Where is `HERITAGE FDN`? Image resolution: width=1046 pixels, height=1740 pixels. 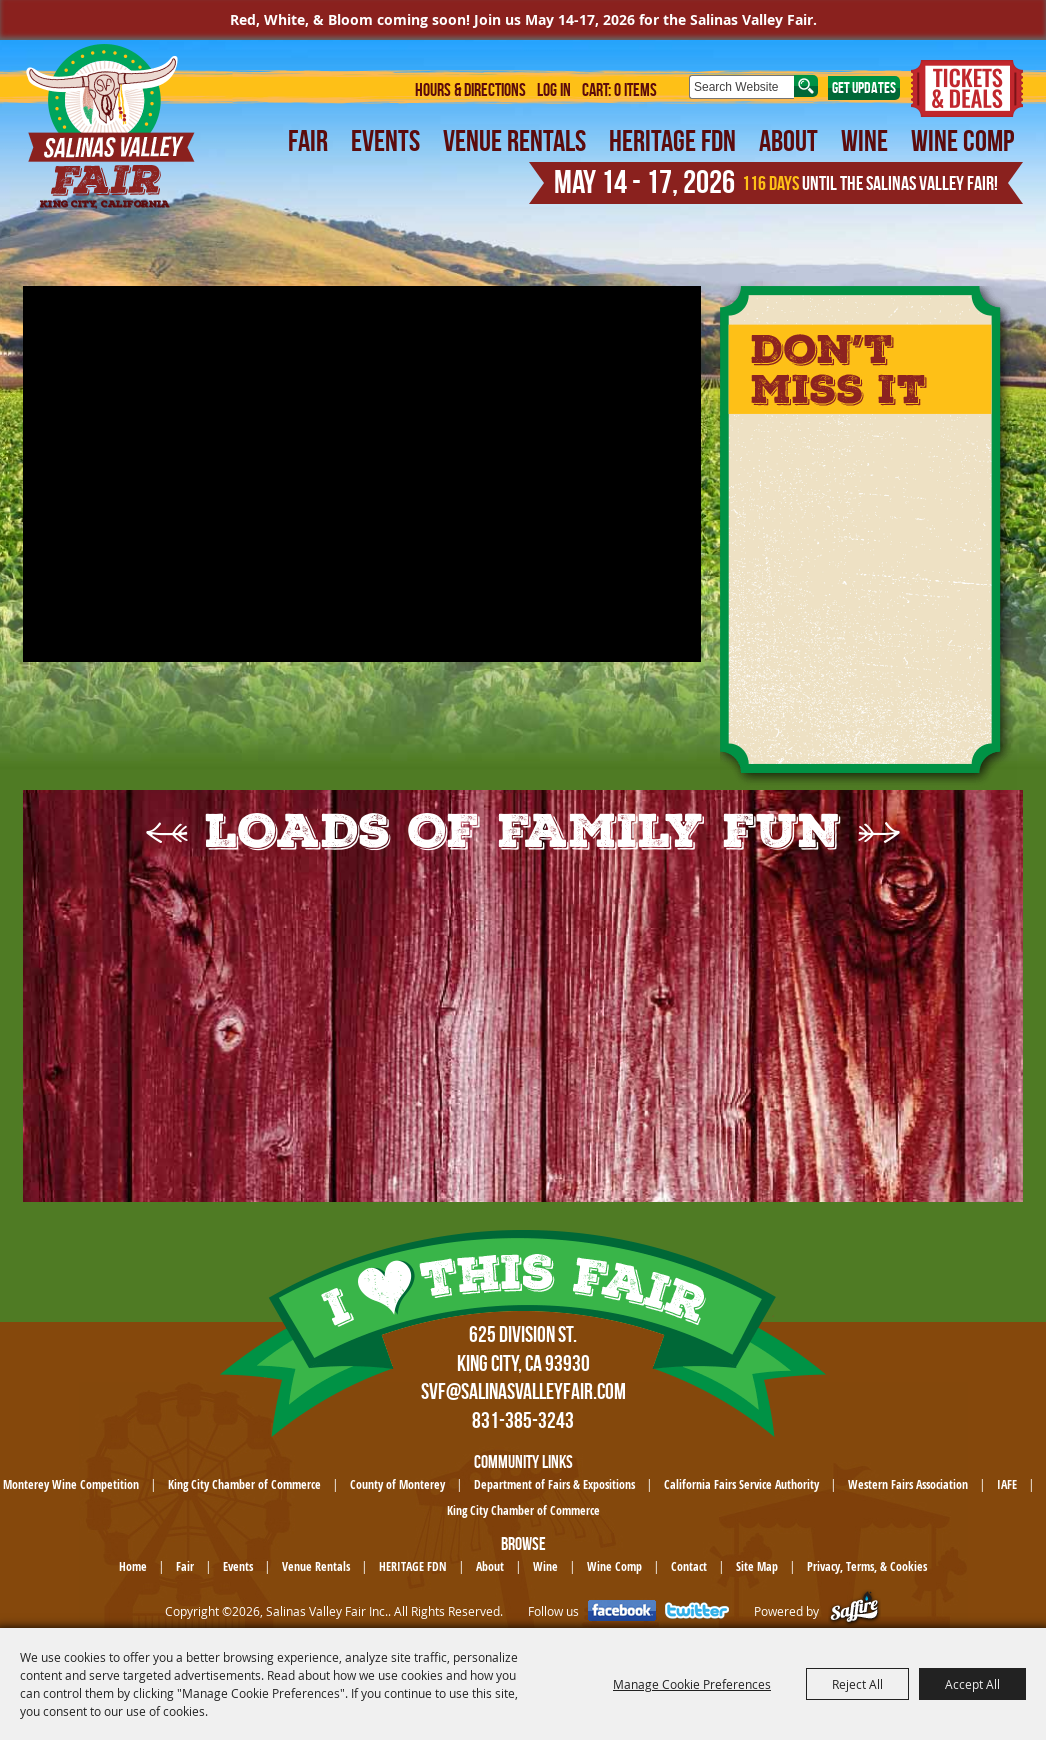 HERITAGE FDN is located at coordinates (672, 140).